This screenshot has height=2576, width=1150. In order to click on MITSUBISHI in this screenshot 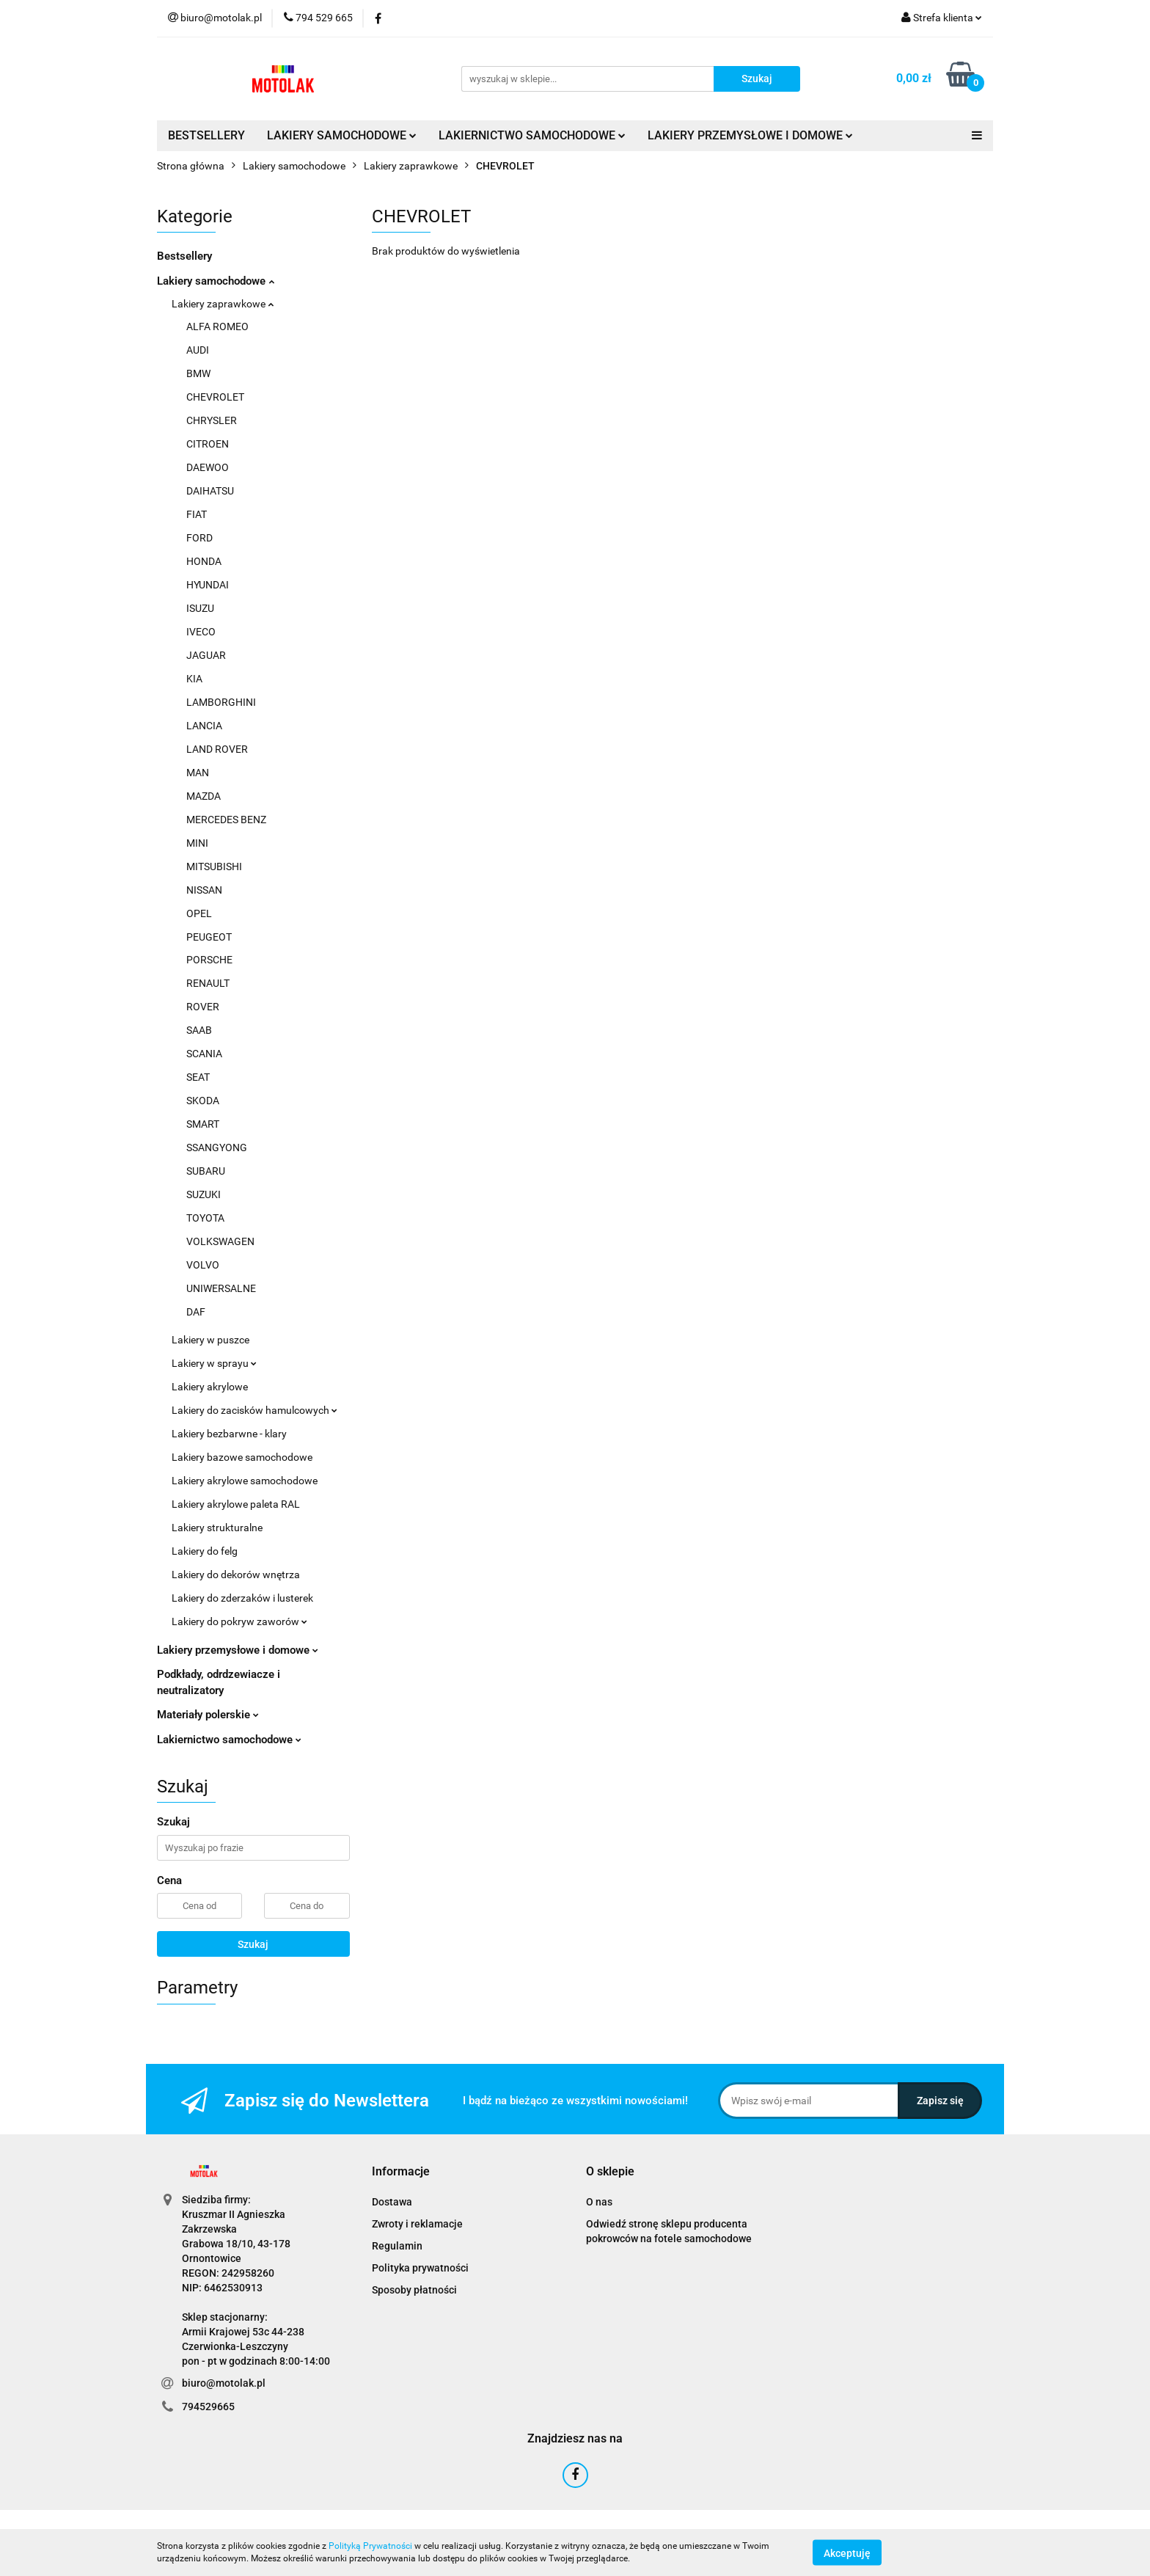, I will do `click(214, 866)`.